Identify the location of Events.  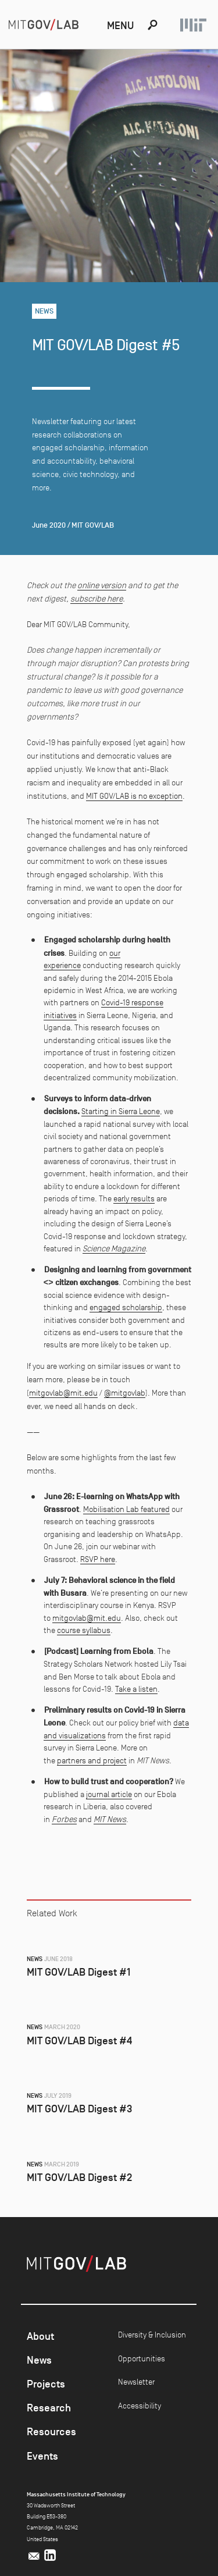
(42, 2456).